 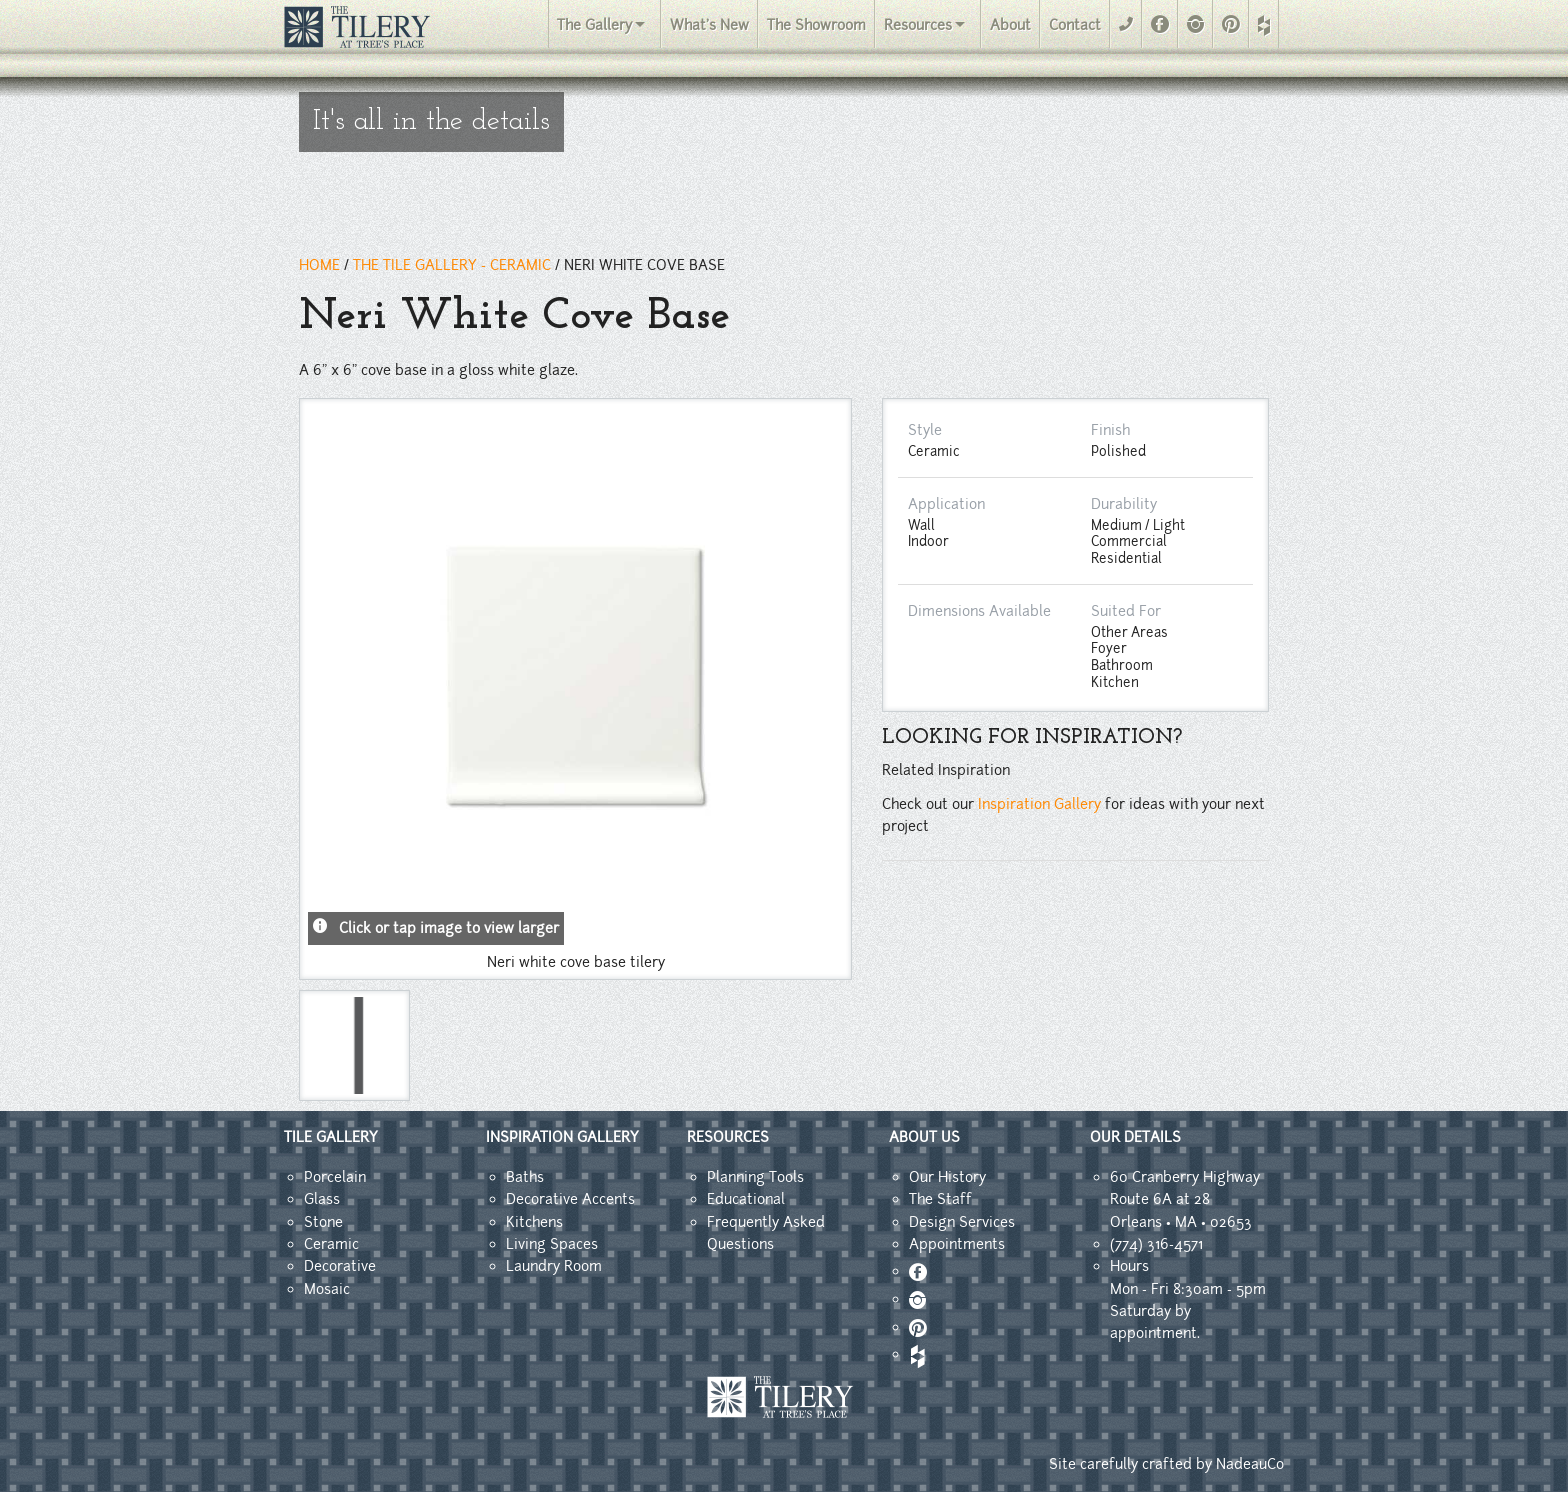 What do you see at coordinates (1039, 804) in the screenshot?
I see `Inspiration Gallery` at bounding box center [1039, 804].